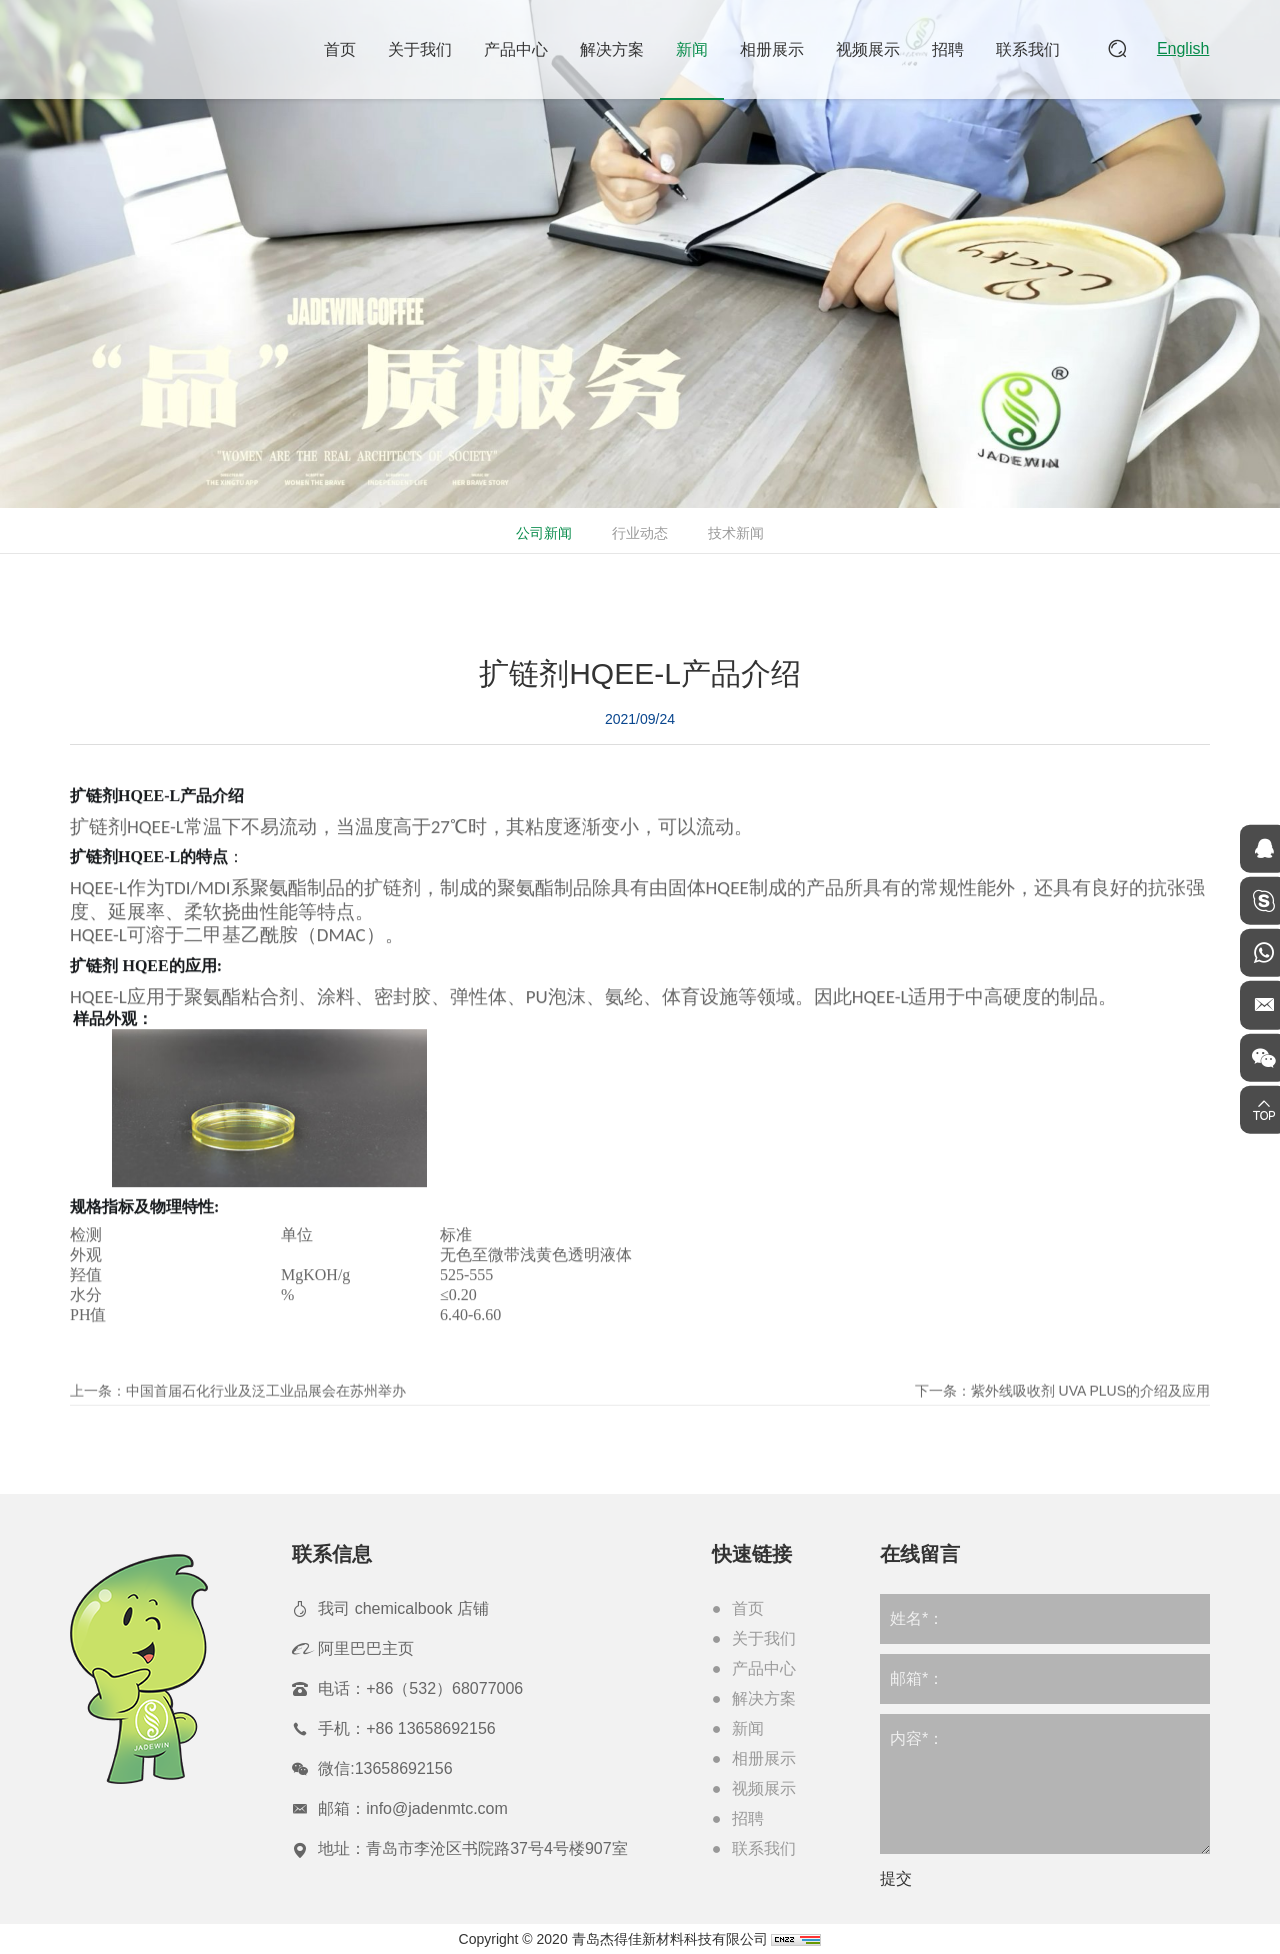  I want to click on 下一条：, so click(1062, 1420).